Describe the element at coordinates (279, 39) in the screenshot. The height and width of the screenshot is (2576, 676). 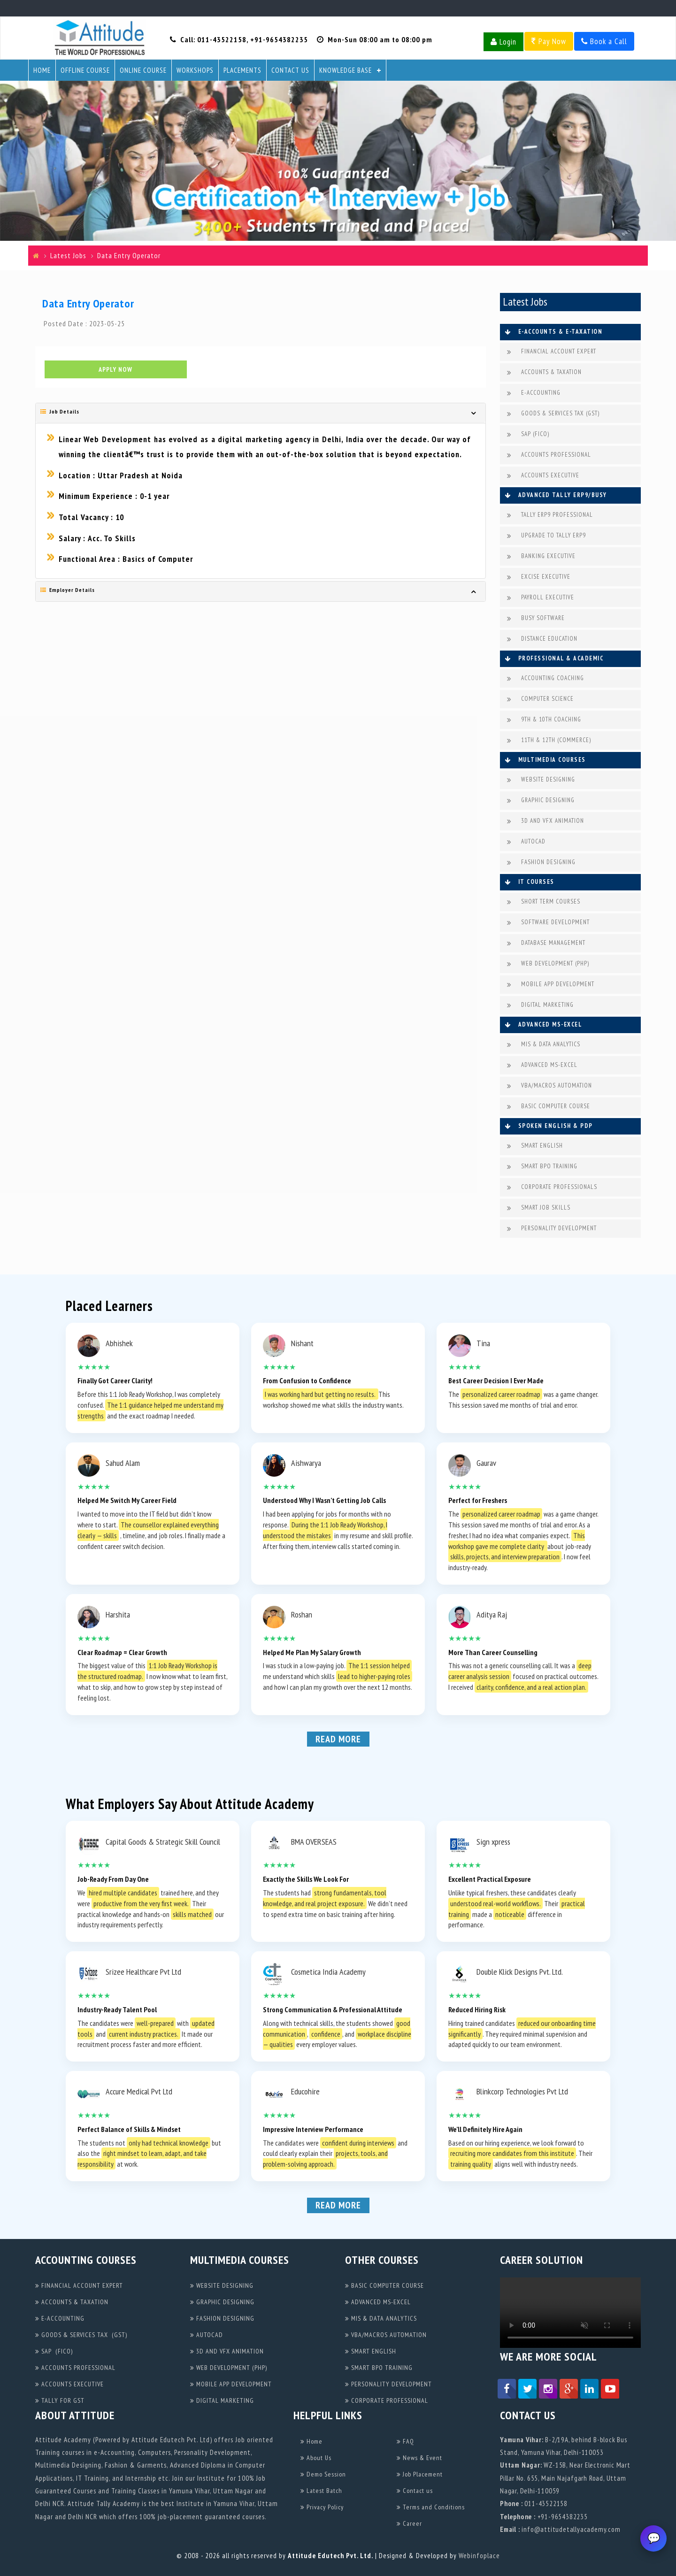
I see `+91-9654382235` at that location.